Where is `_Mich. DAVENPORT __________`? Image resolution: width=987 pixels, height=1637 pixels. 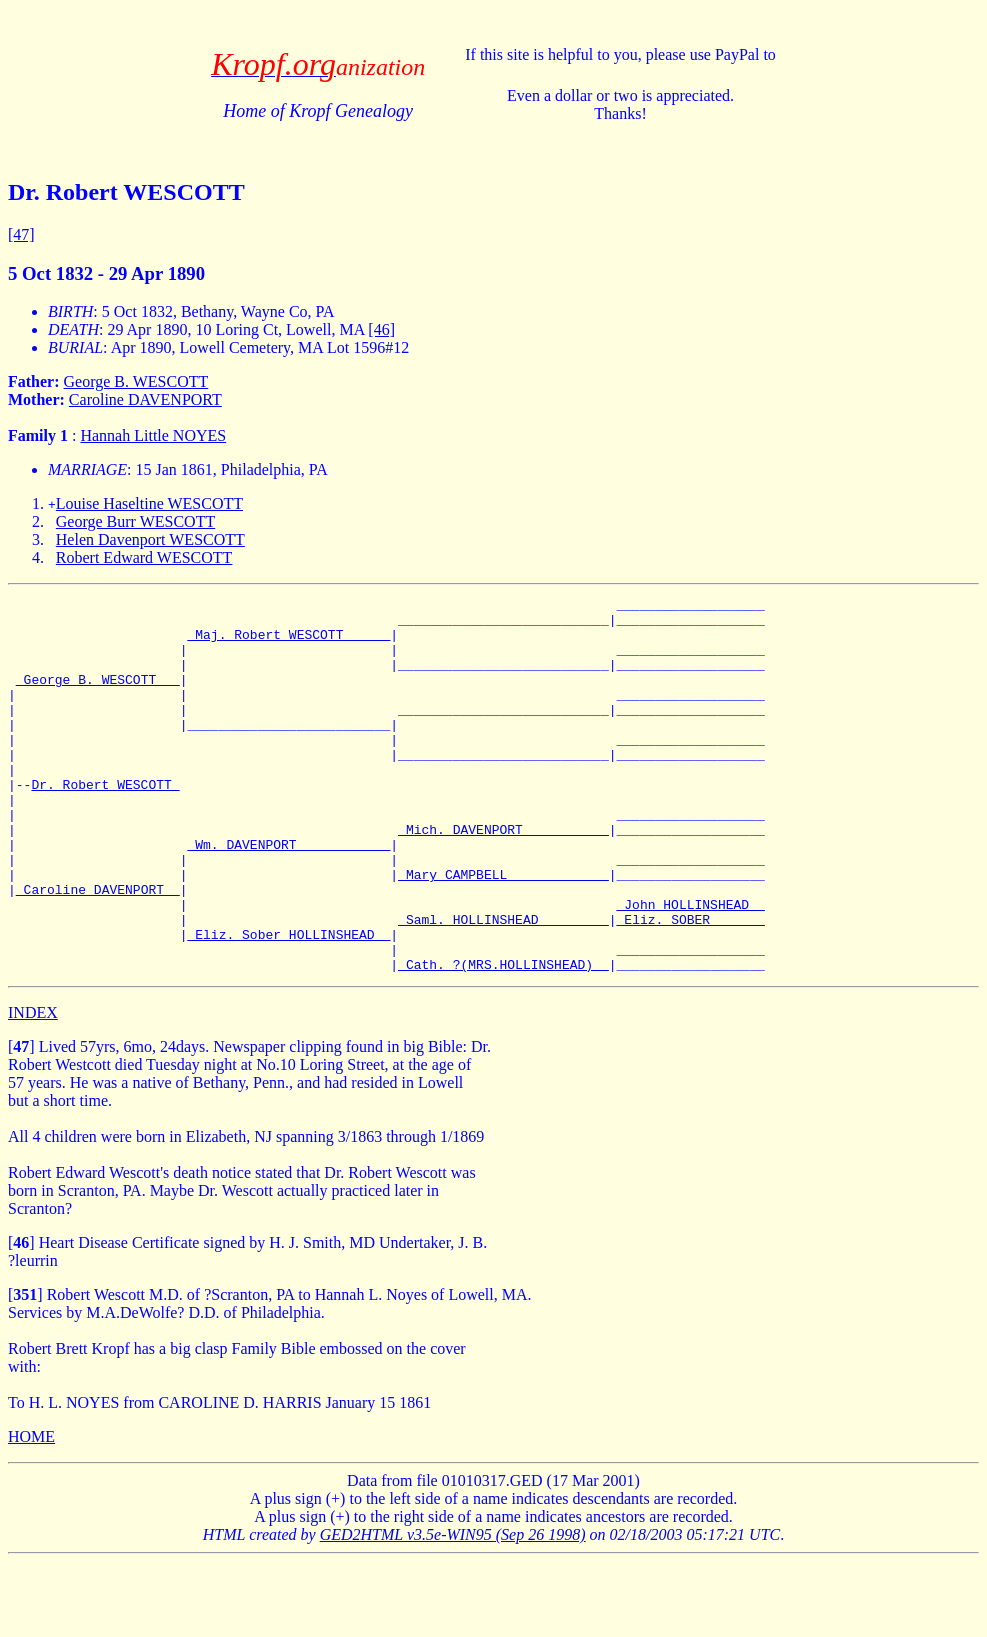
_Mich. DAVENPORT __________ is located at coordinates (503, 877).